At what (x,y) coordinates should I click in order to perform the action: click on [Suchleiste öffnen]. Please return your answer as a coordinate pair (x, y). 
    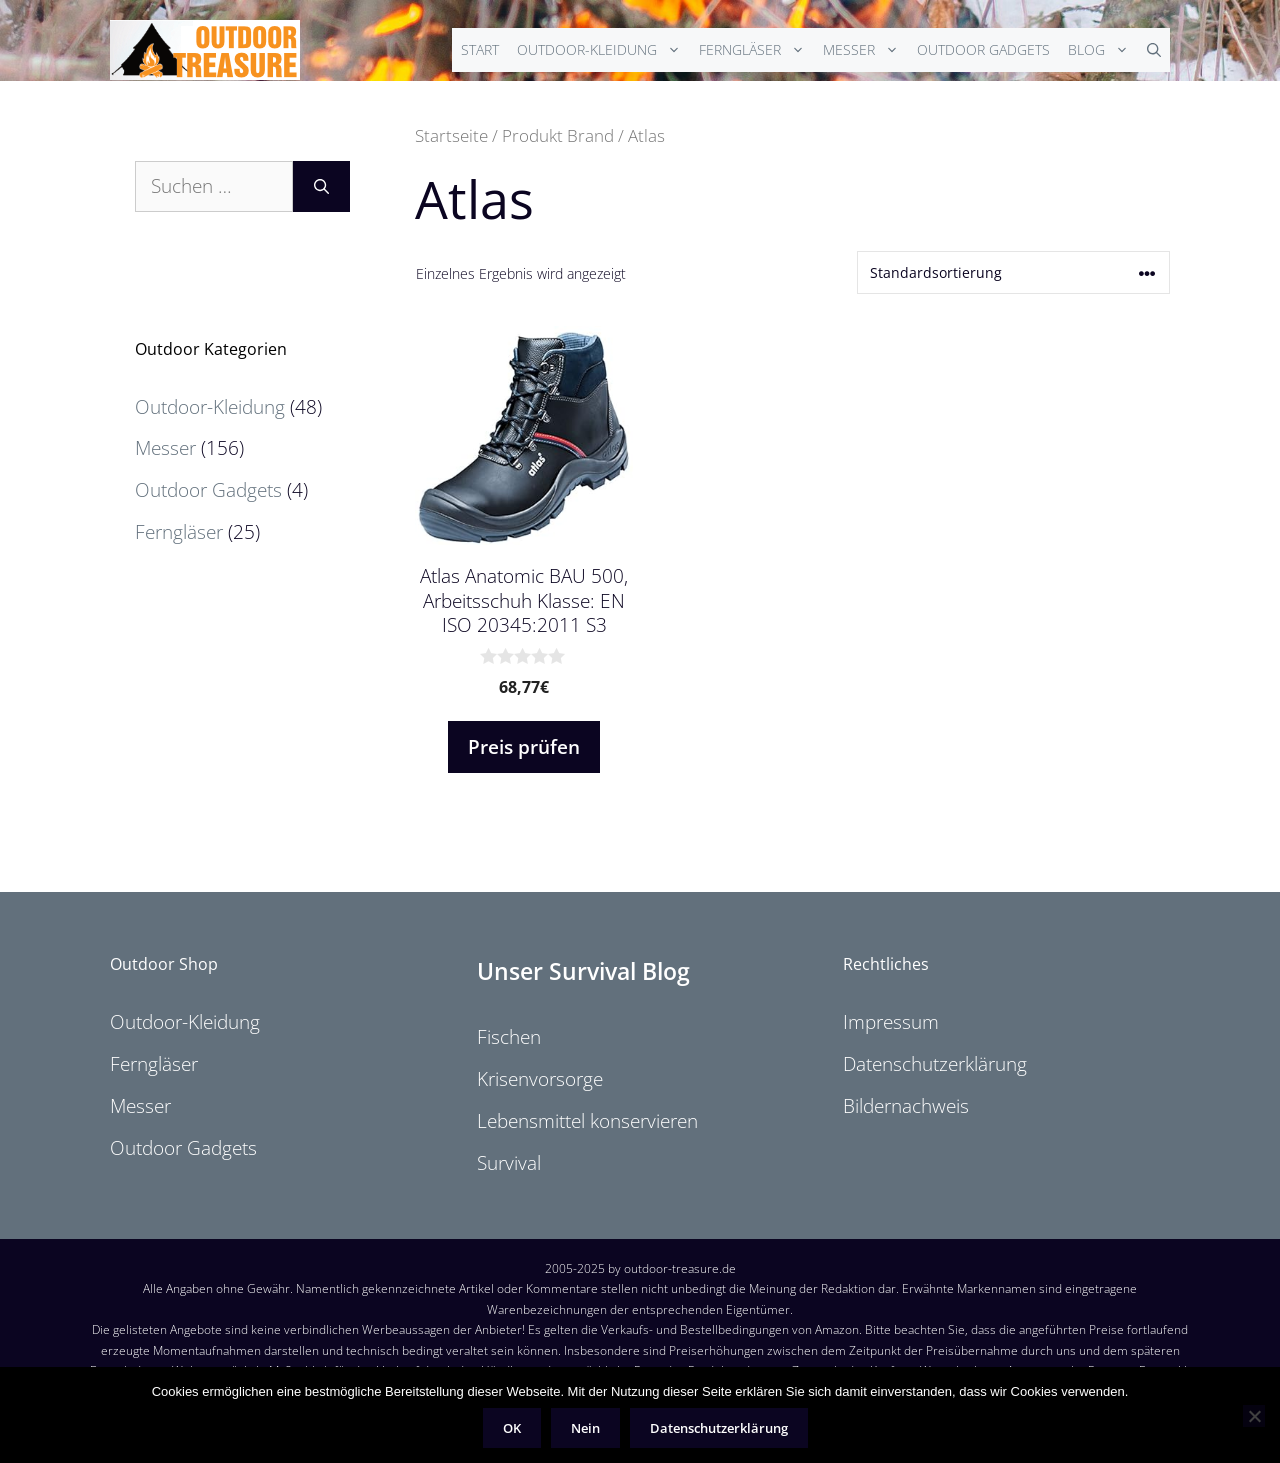
    Looking at the image, I should click on (1154, 50).